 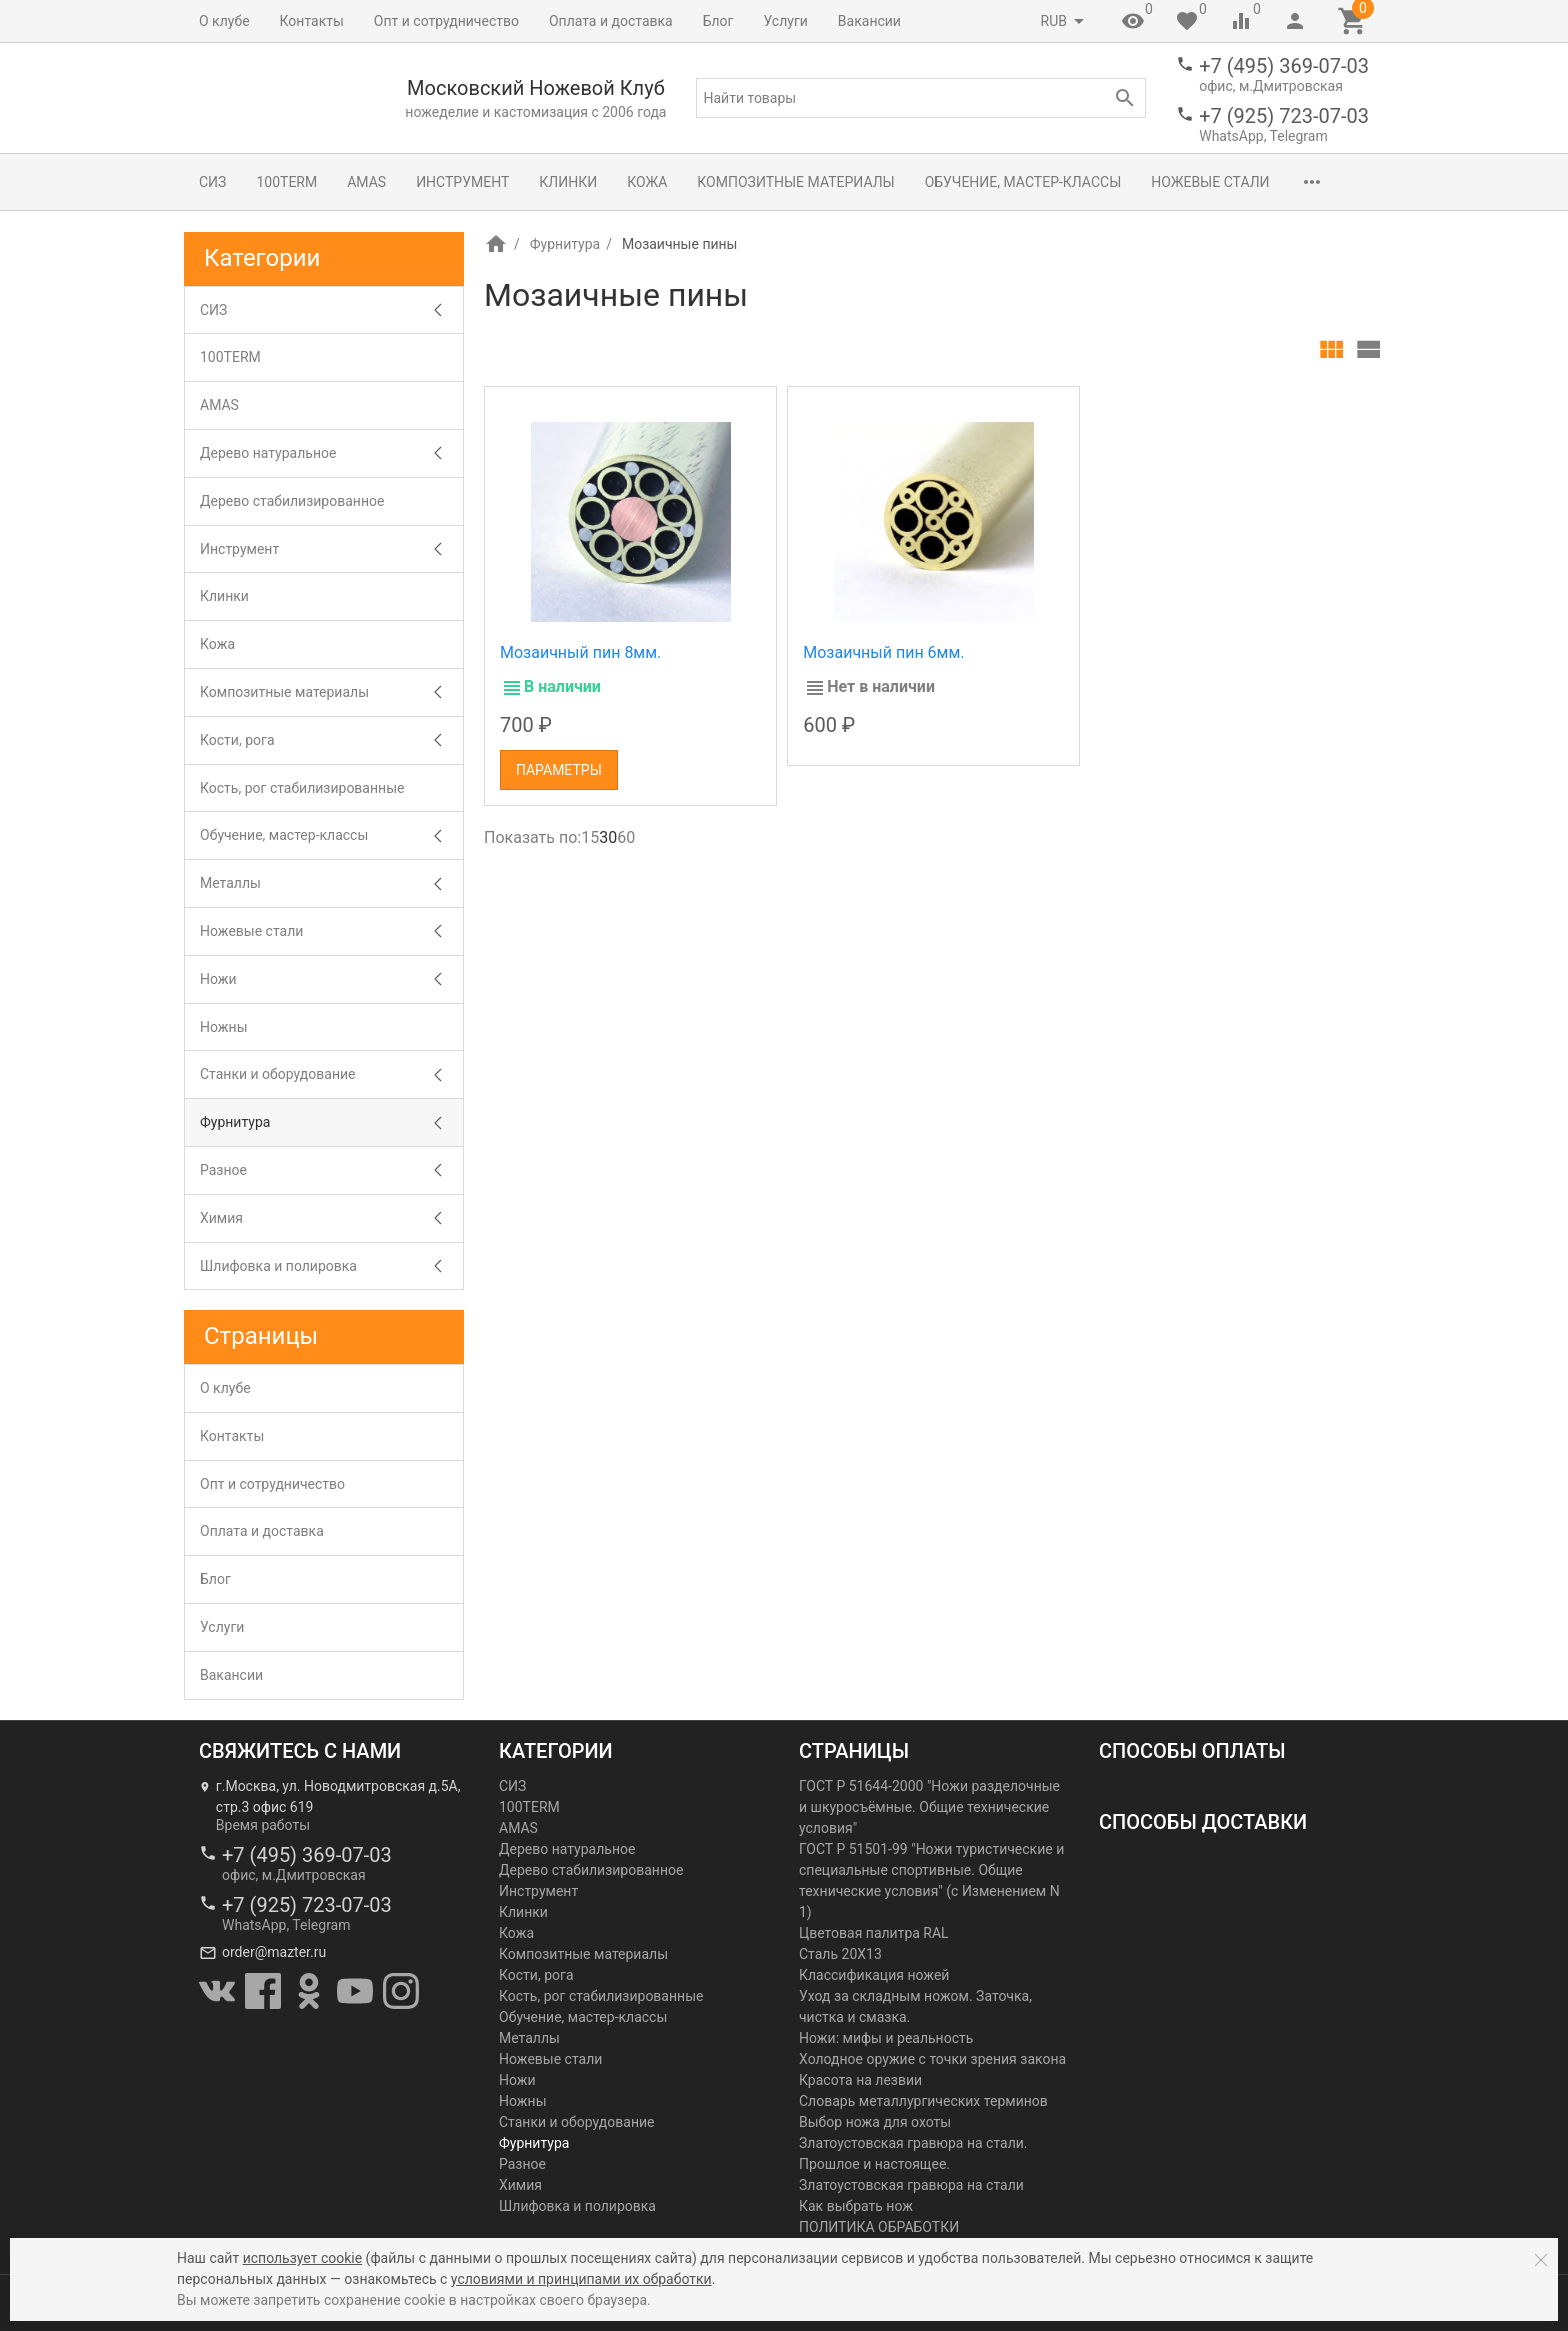 What do you see at coordinates (786, 21) in the screenshot?
I see `Услуги` at bounding box center [786, 21].